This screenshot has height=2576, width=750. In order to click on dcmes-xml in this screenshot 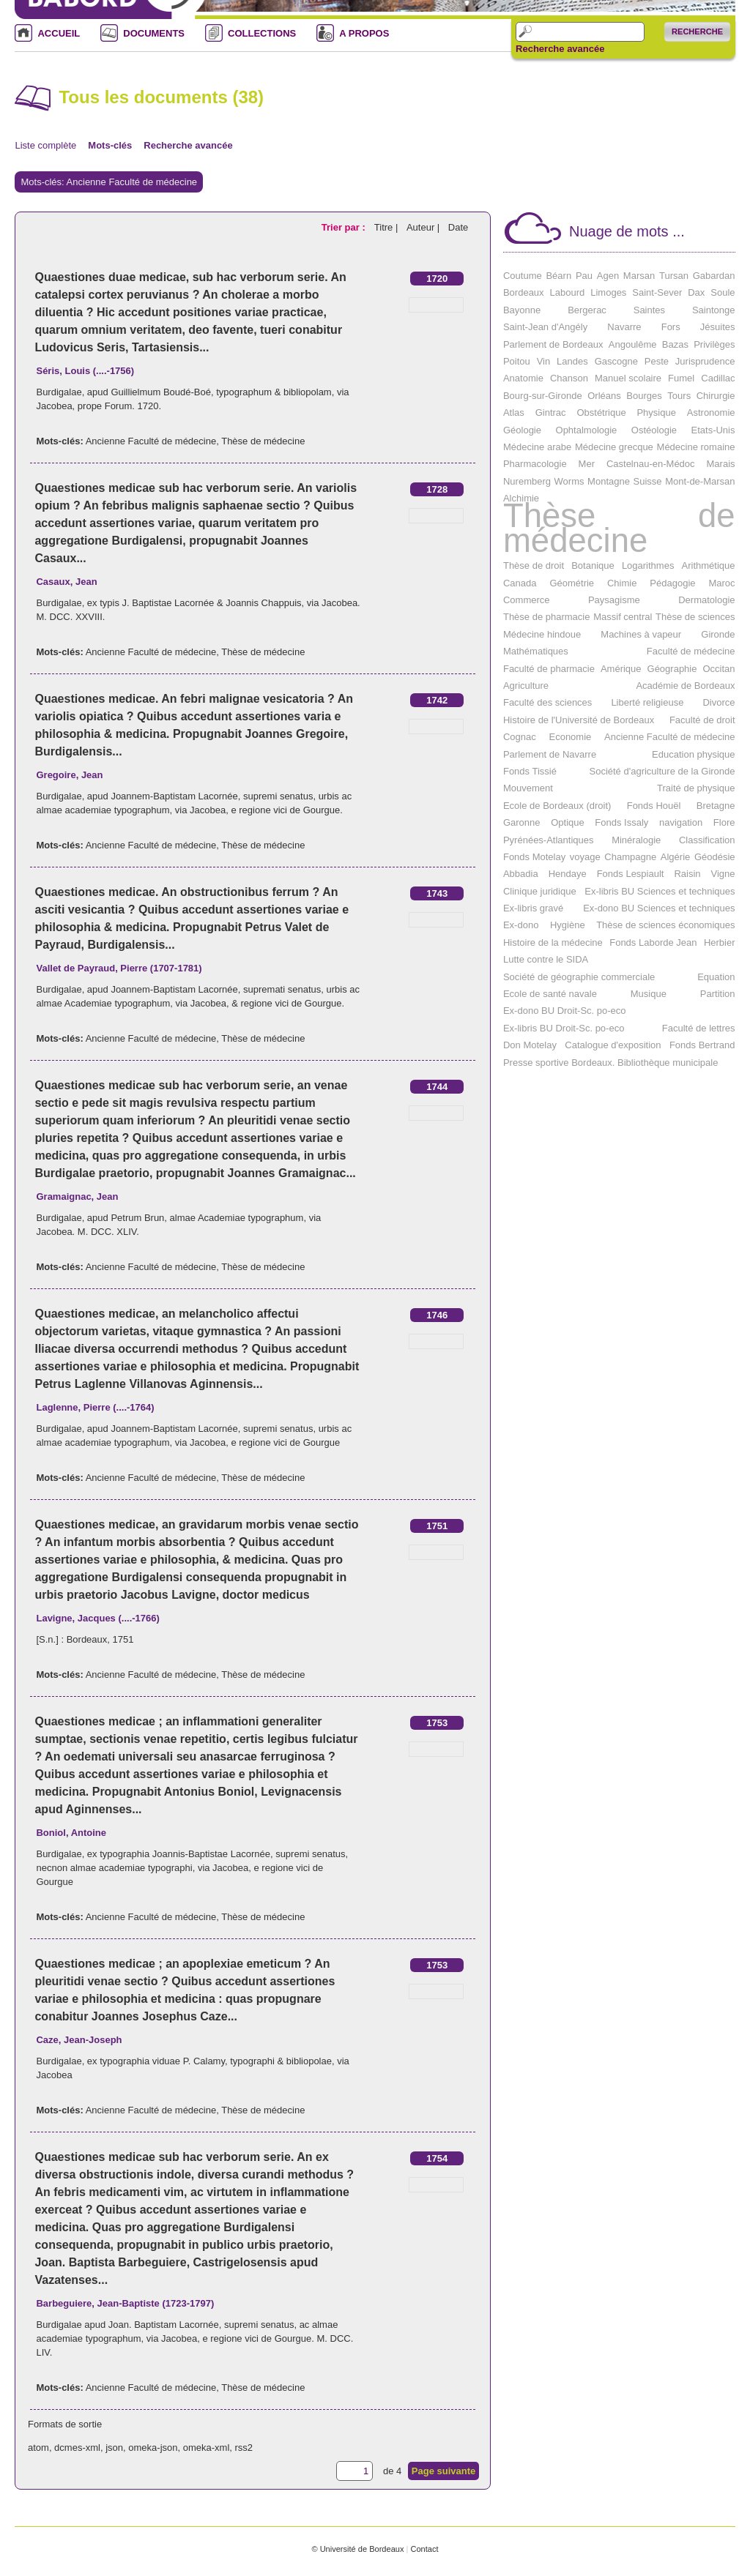, I will do `click(77, 2447)`.